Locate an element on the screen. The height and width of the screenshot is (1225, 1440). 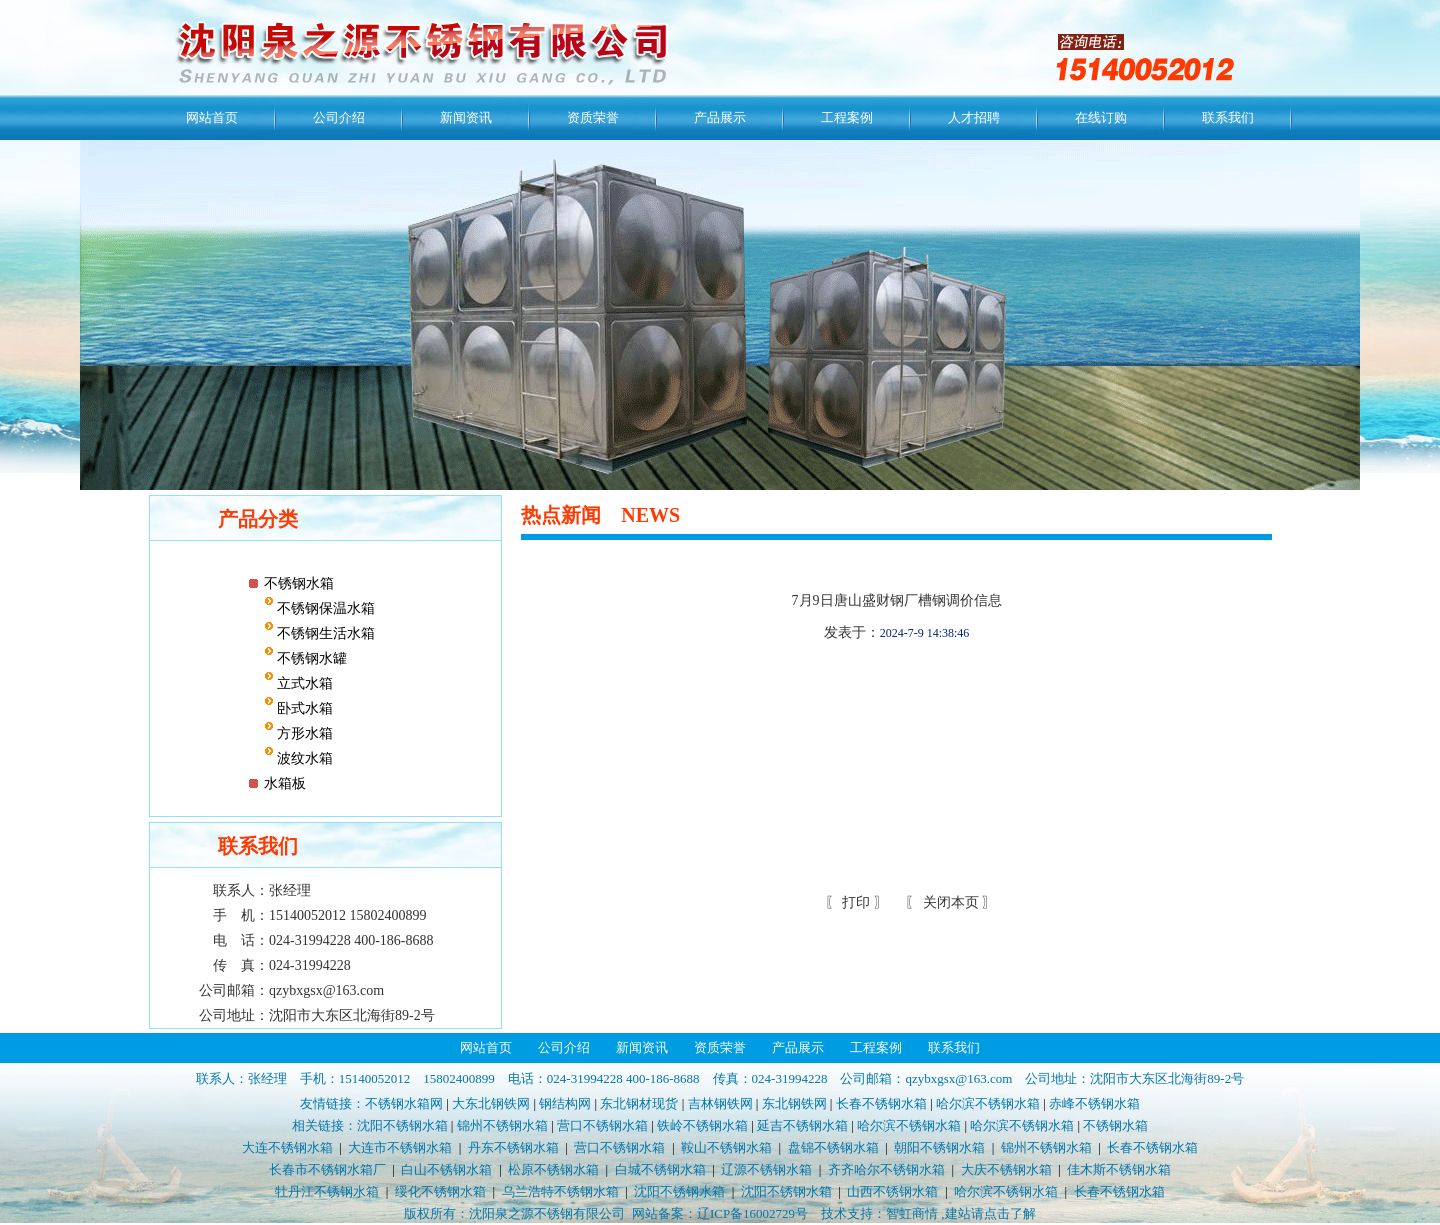
水箱板 is located at coordinates (285, 783).